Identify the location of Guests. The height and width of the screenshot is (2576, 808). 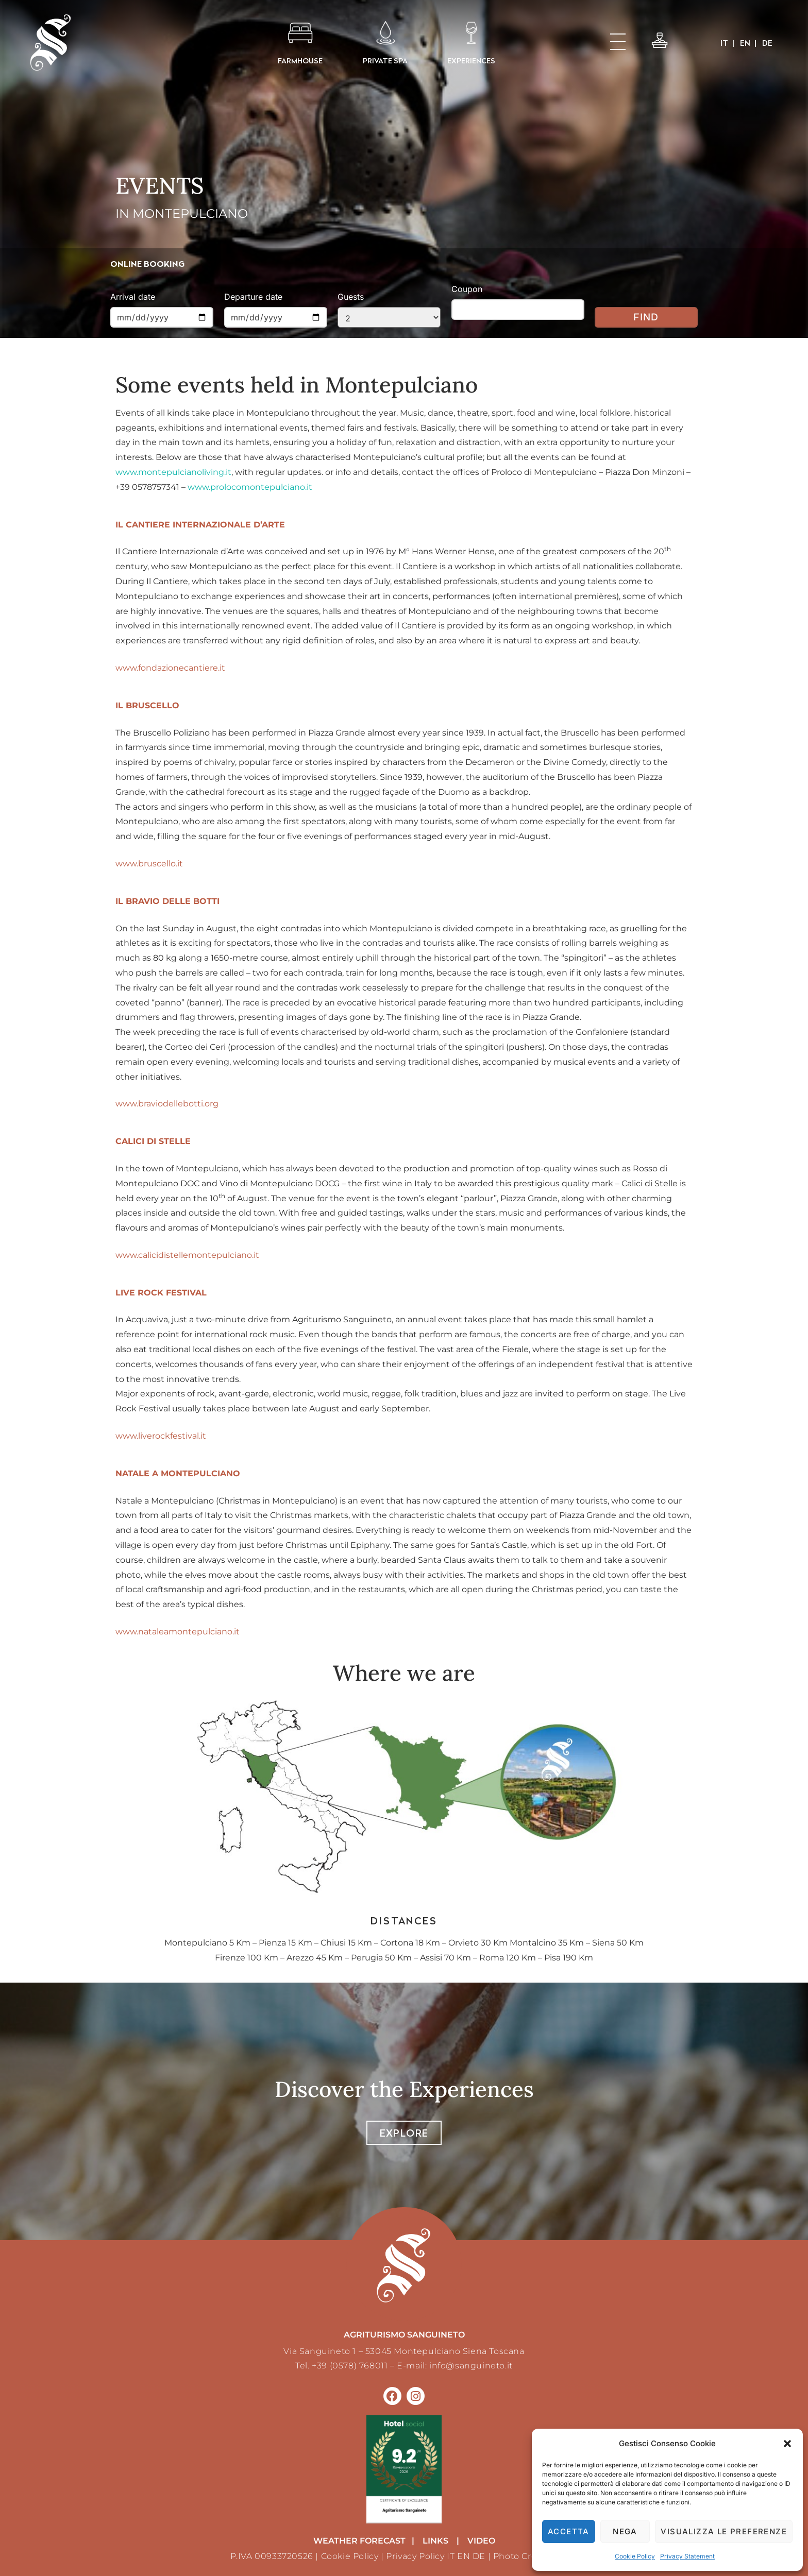
(351, 297).